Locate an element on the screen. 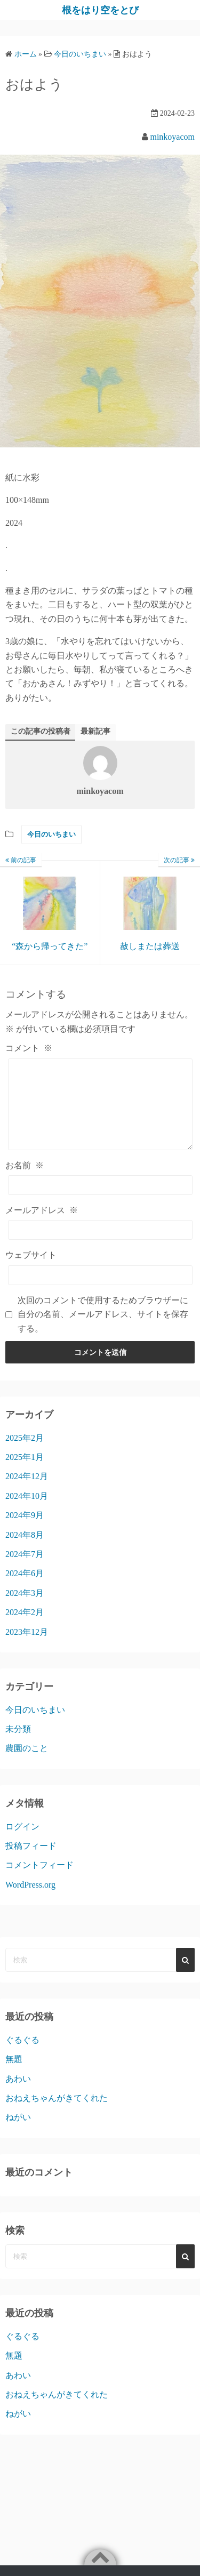 The image size is (200, 2576). あわい is located at coordinates (18, 2094).